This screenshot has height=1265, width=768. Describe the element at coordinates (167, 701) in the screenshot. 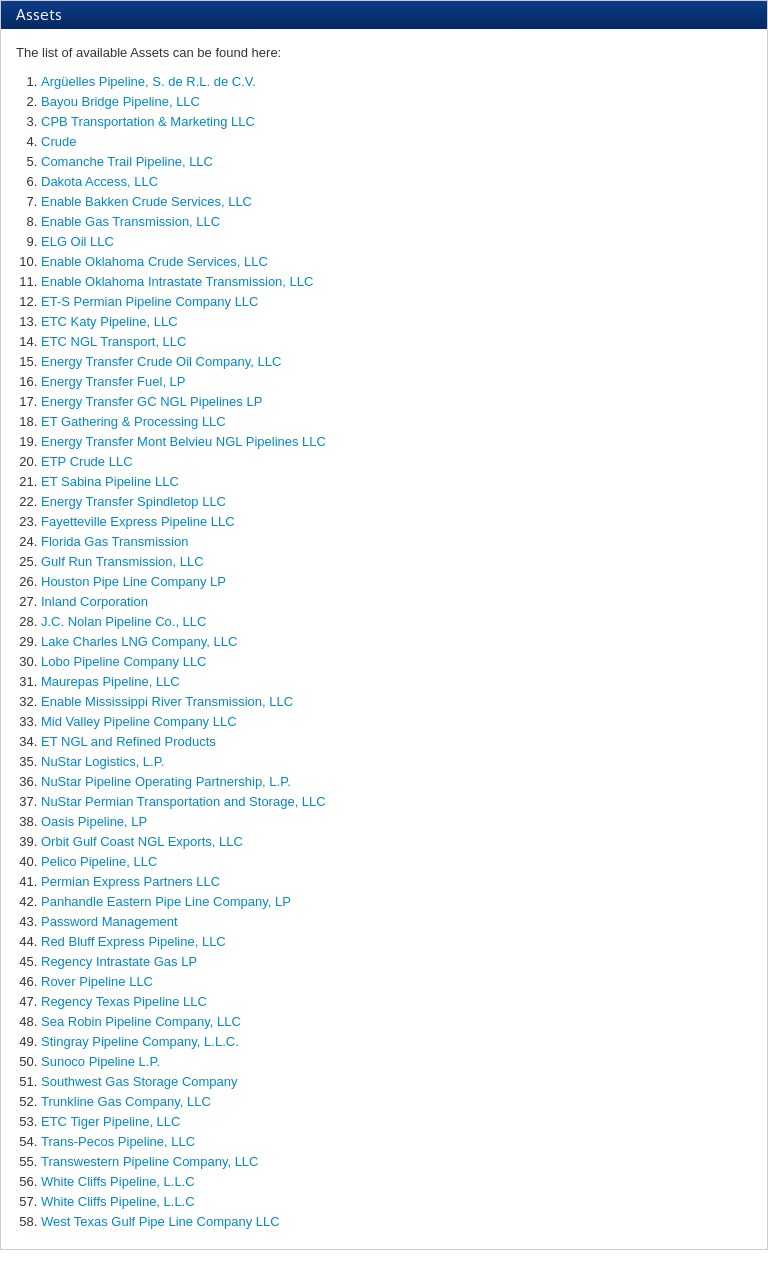

I see `Enable Mississippi River Transmission, LLC` at that location.